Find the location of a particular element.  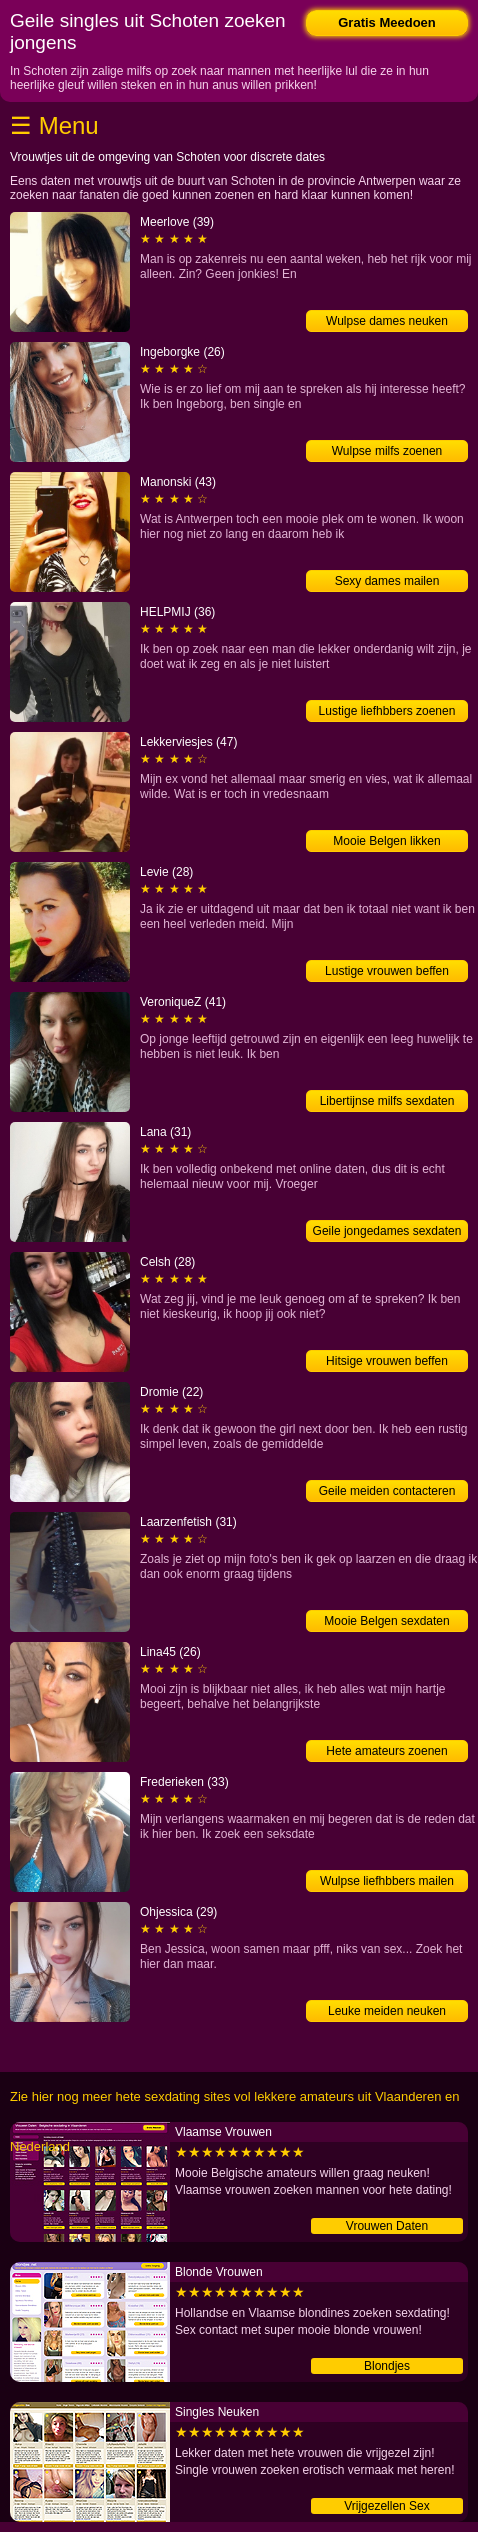

Lustige vrouwen beffen is located at coordinates (387, 971).